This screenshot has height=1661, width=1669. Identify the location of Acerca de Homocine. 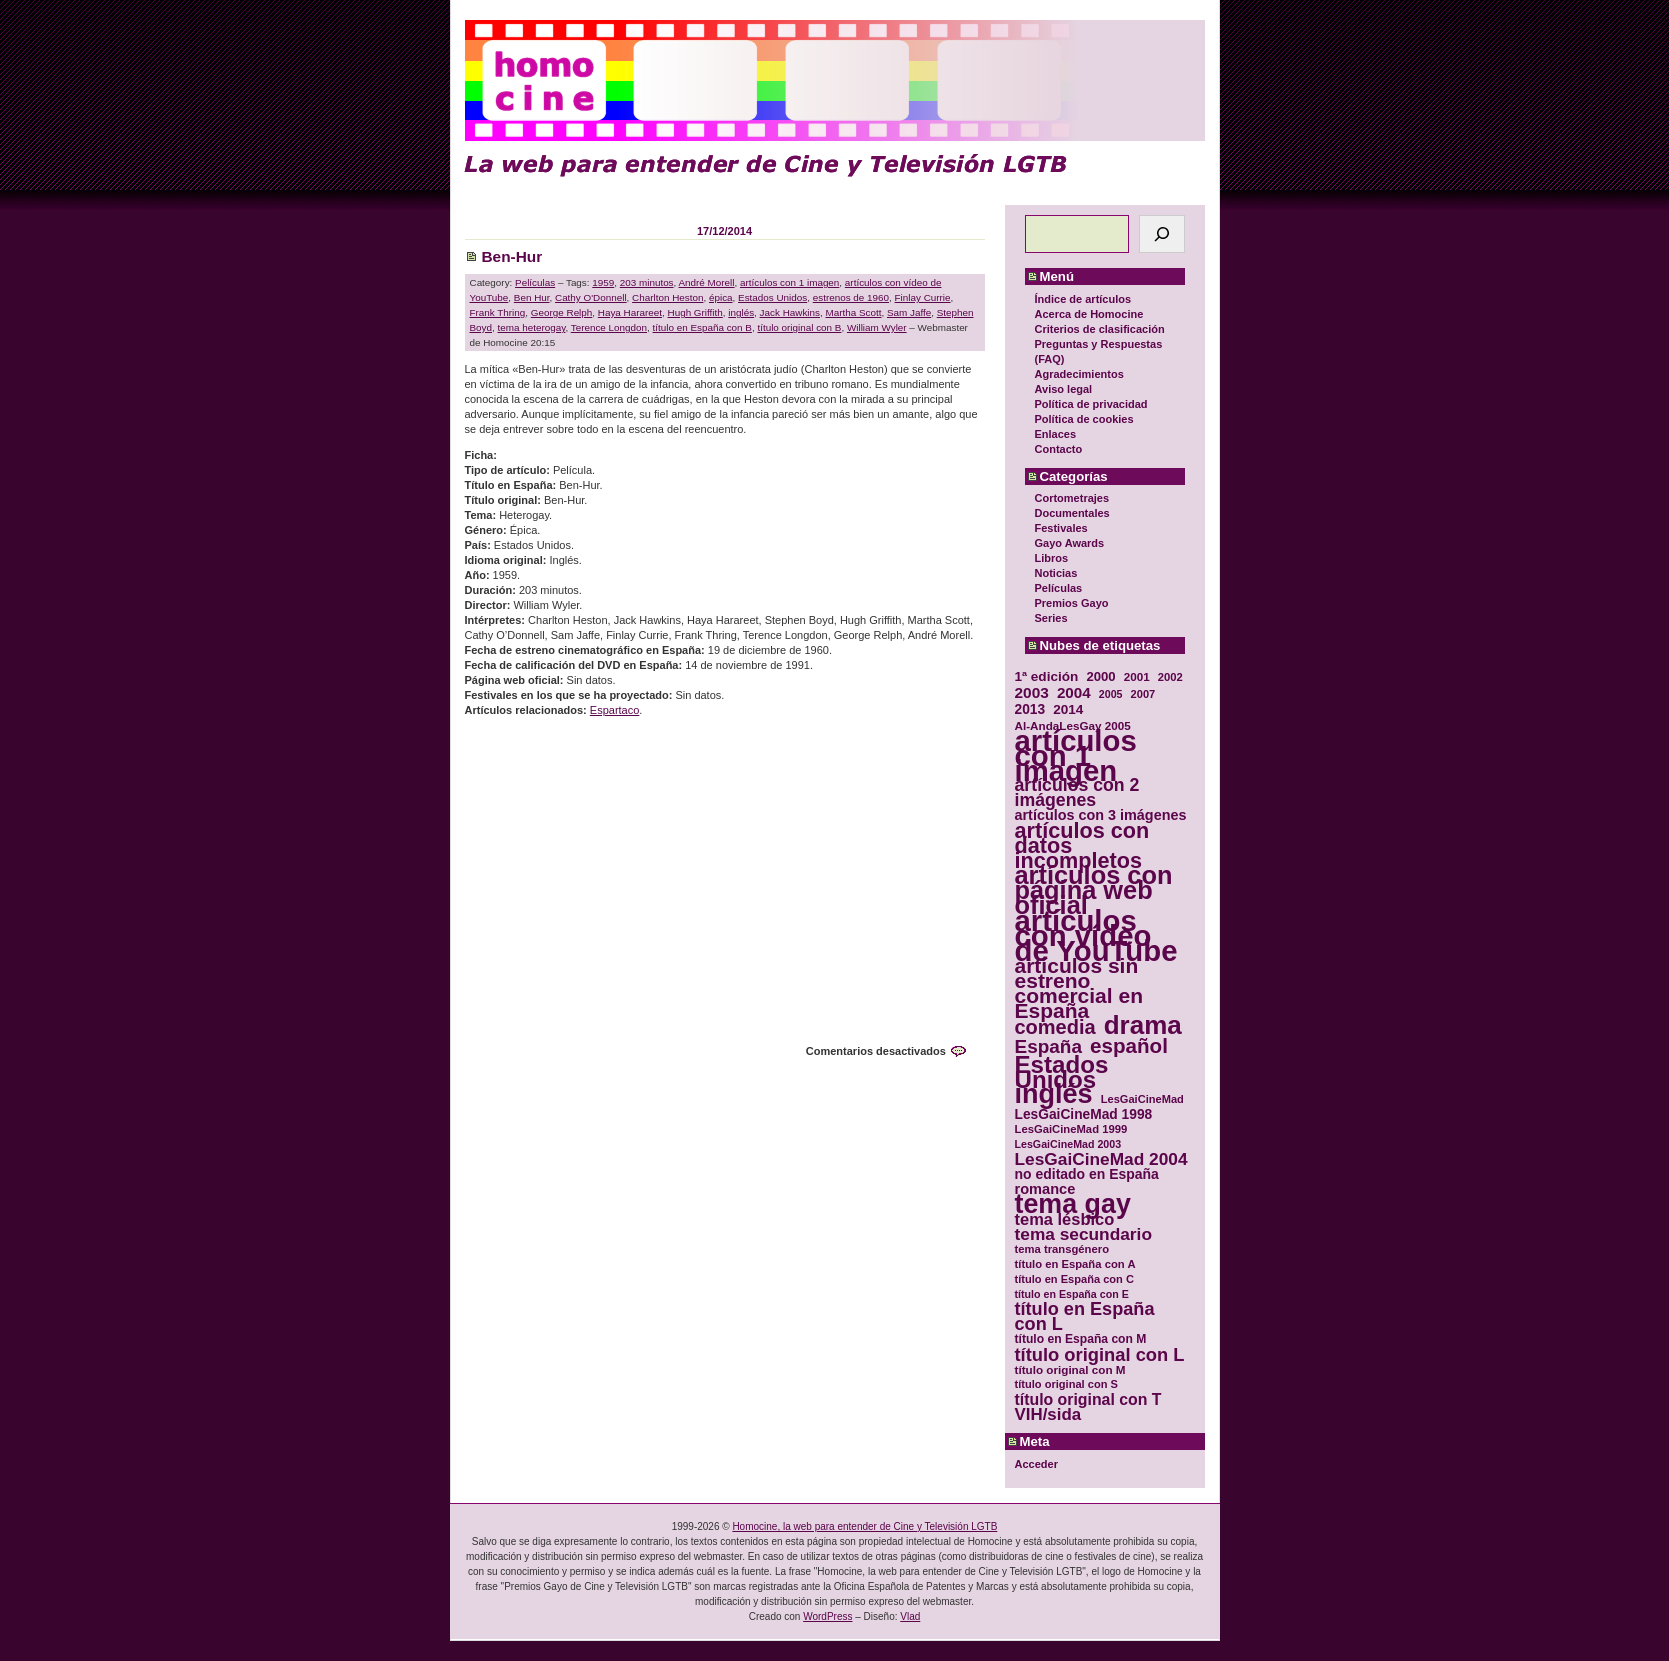
(1089, 314).